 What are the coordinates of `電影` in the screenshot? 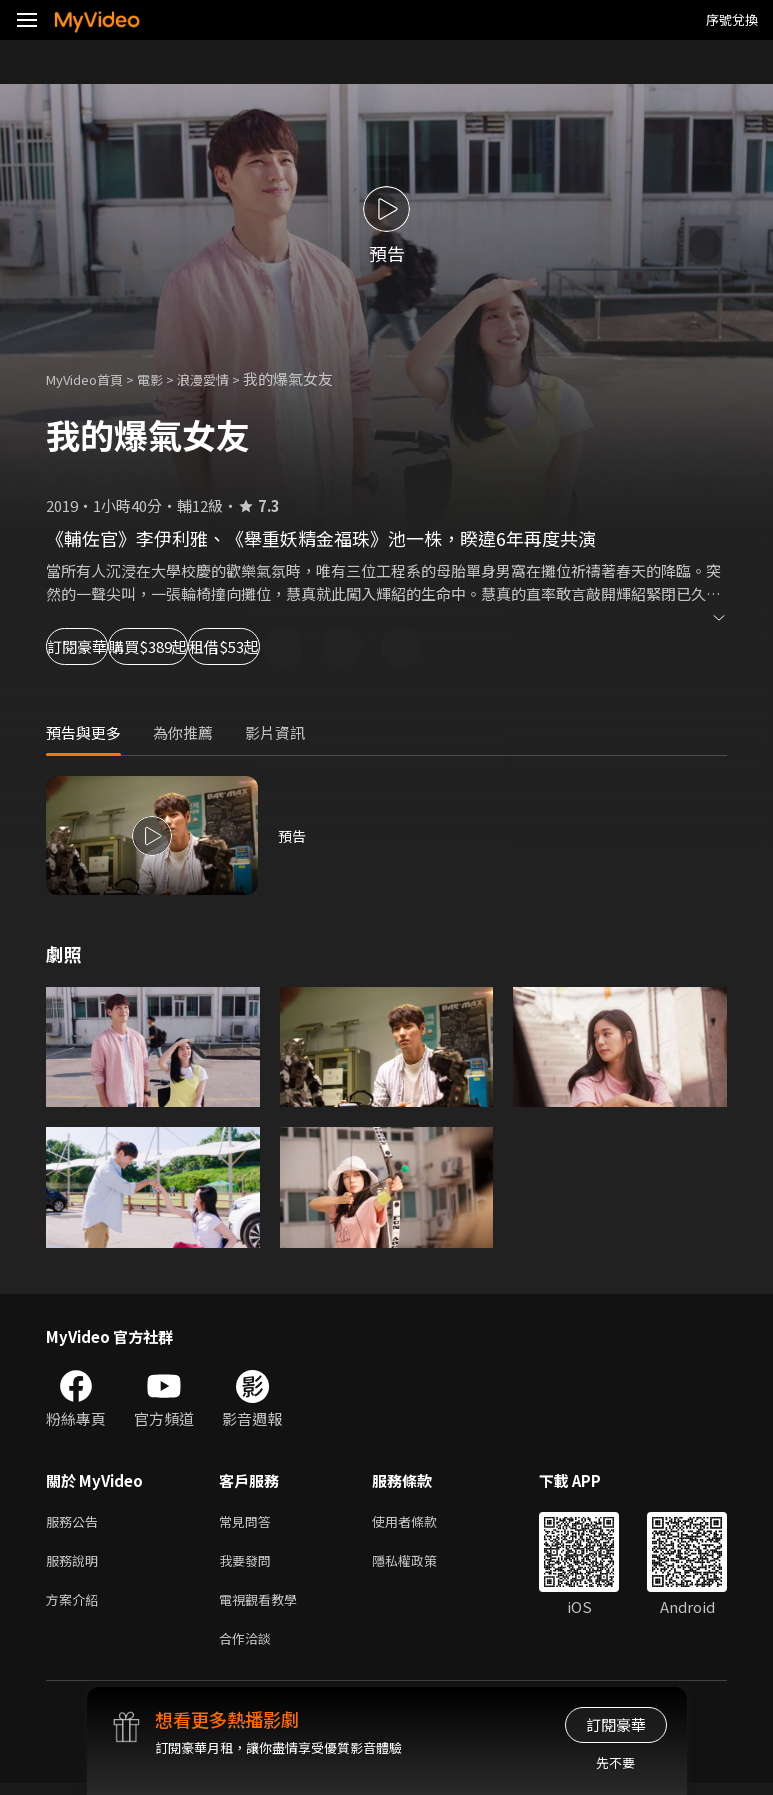 It's located at (166, 378).